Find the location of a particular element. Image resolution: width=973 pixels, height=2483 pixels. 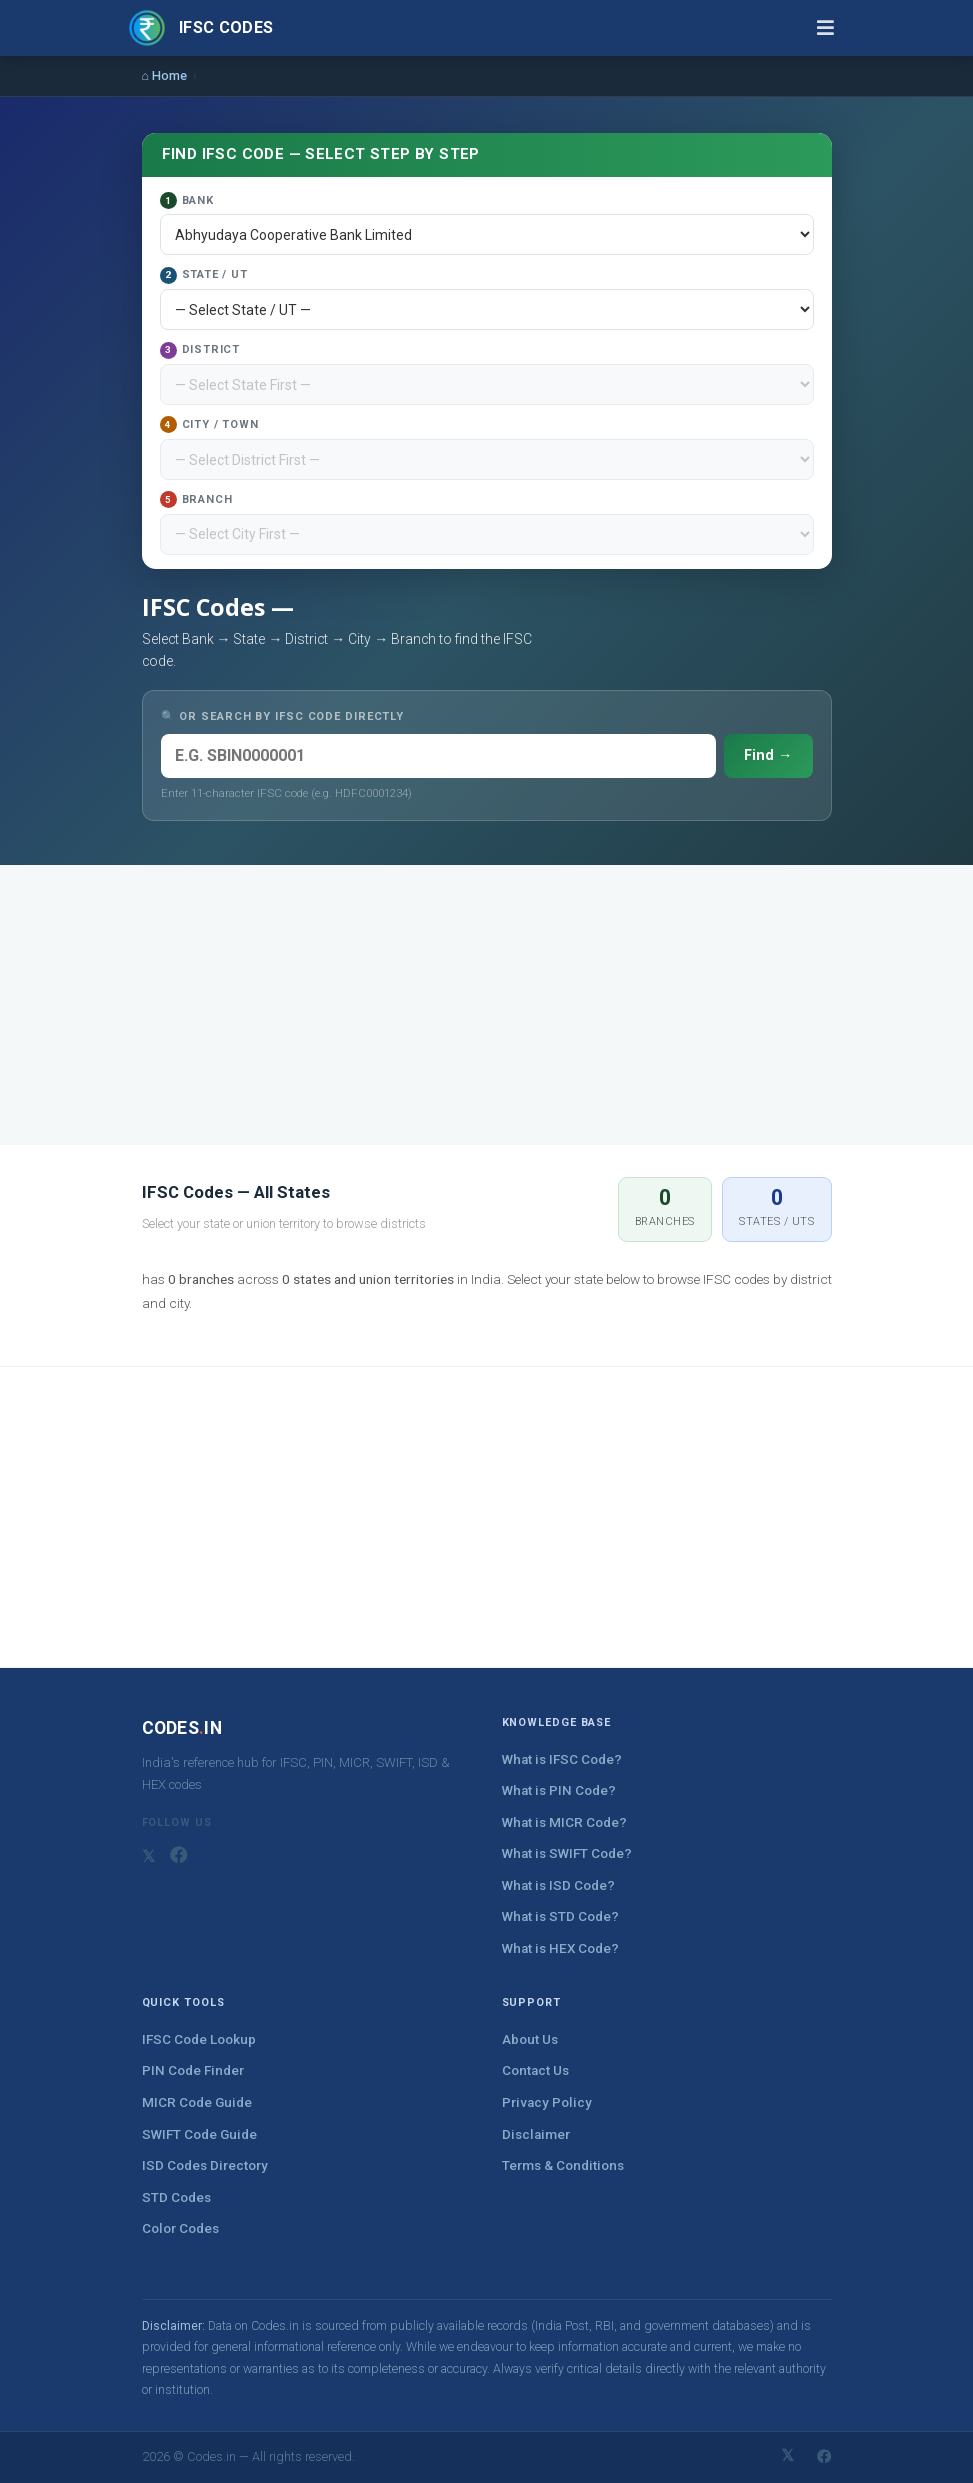

ISD Codes Directory is located at coordinates (205, 2165).